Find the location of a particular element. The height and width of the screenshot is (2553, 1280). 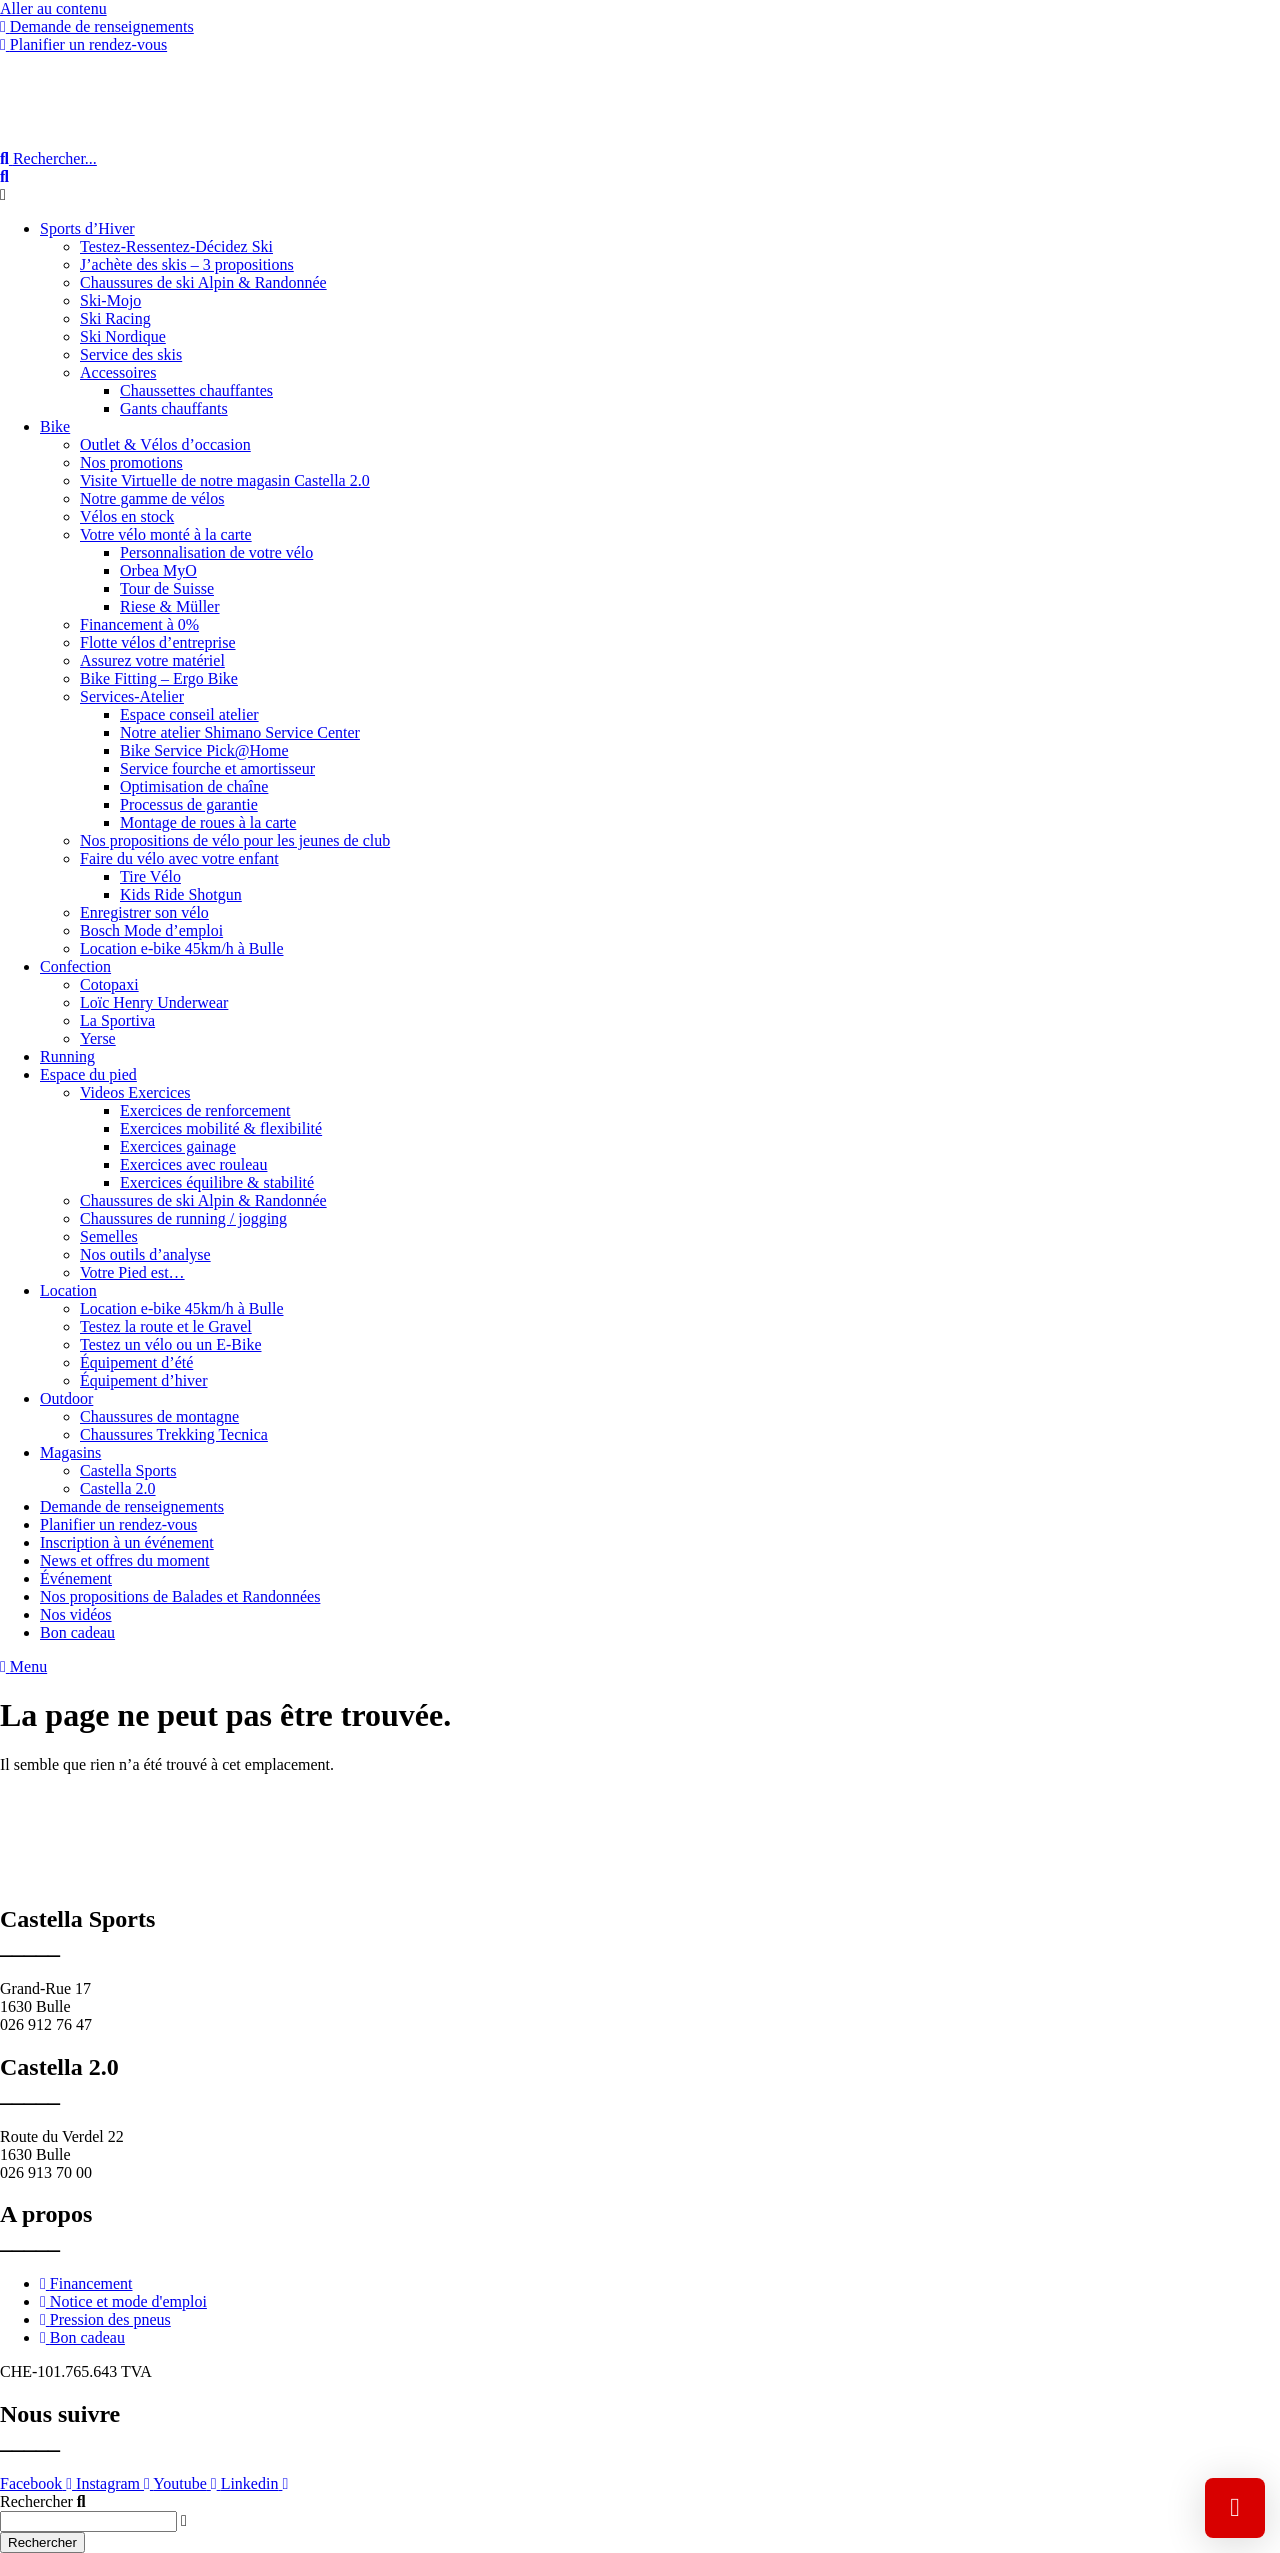

Exercices équilibre & stabilité is located at coordinates (217, 1182).